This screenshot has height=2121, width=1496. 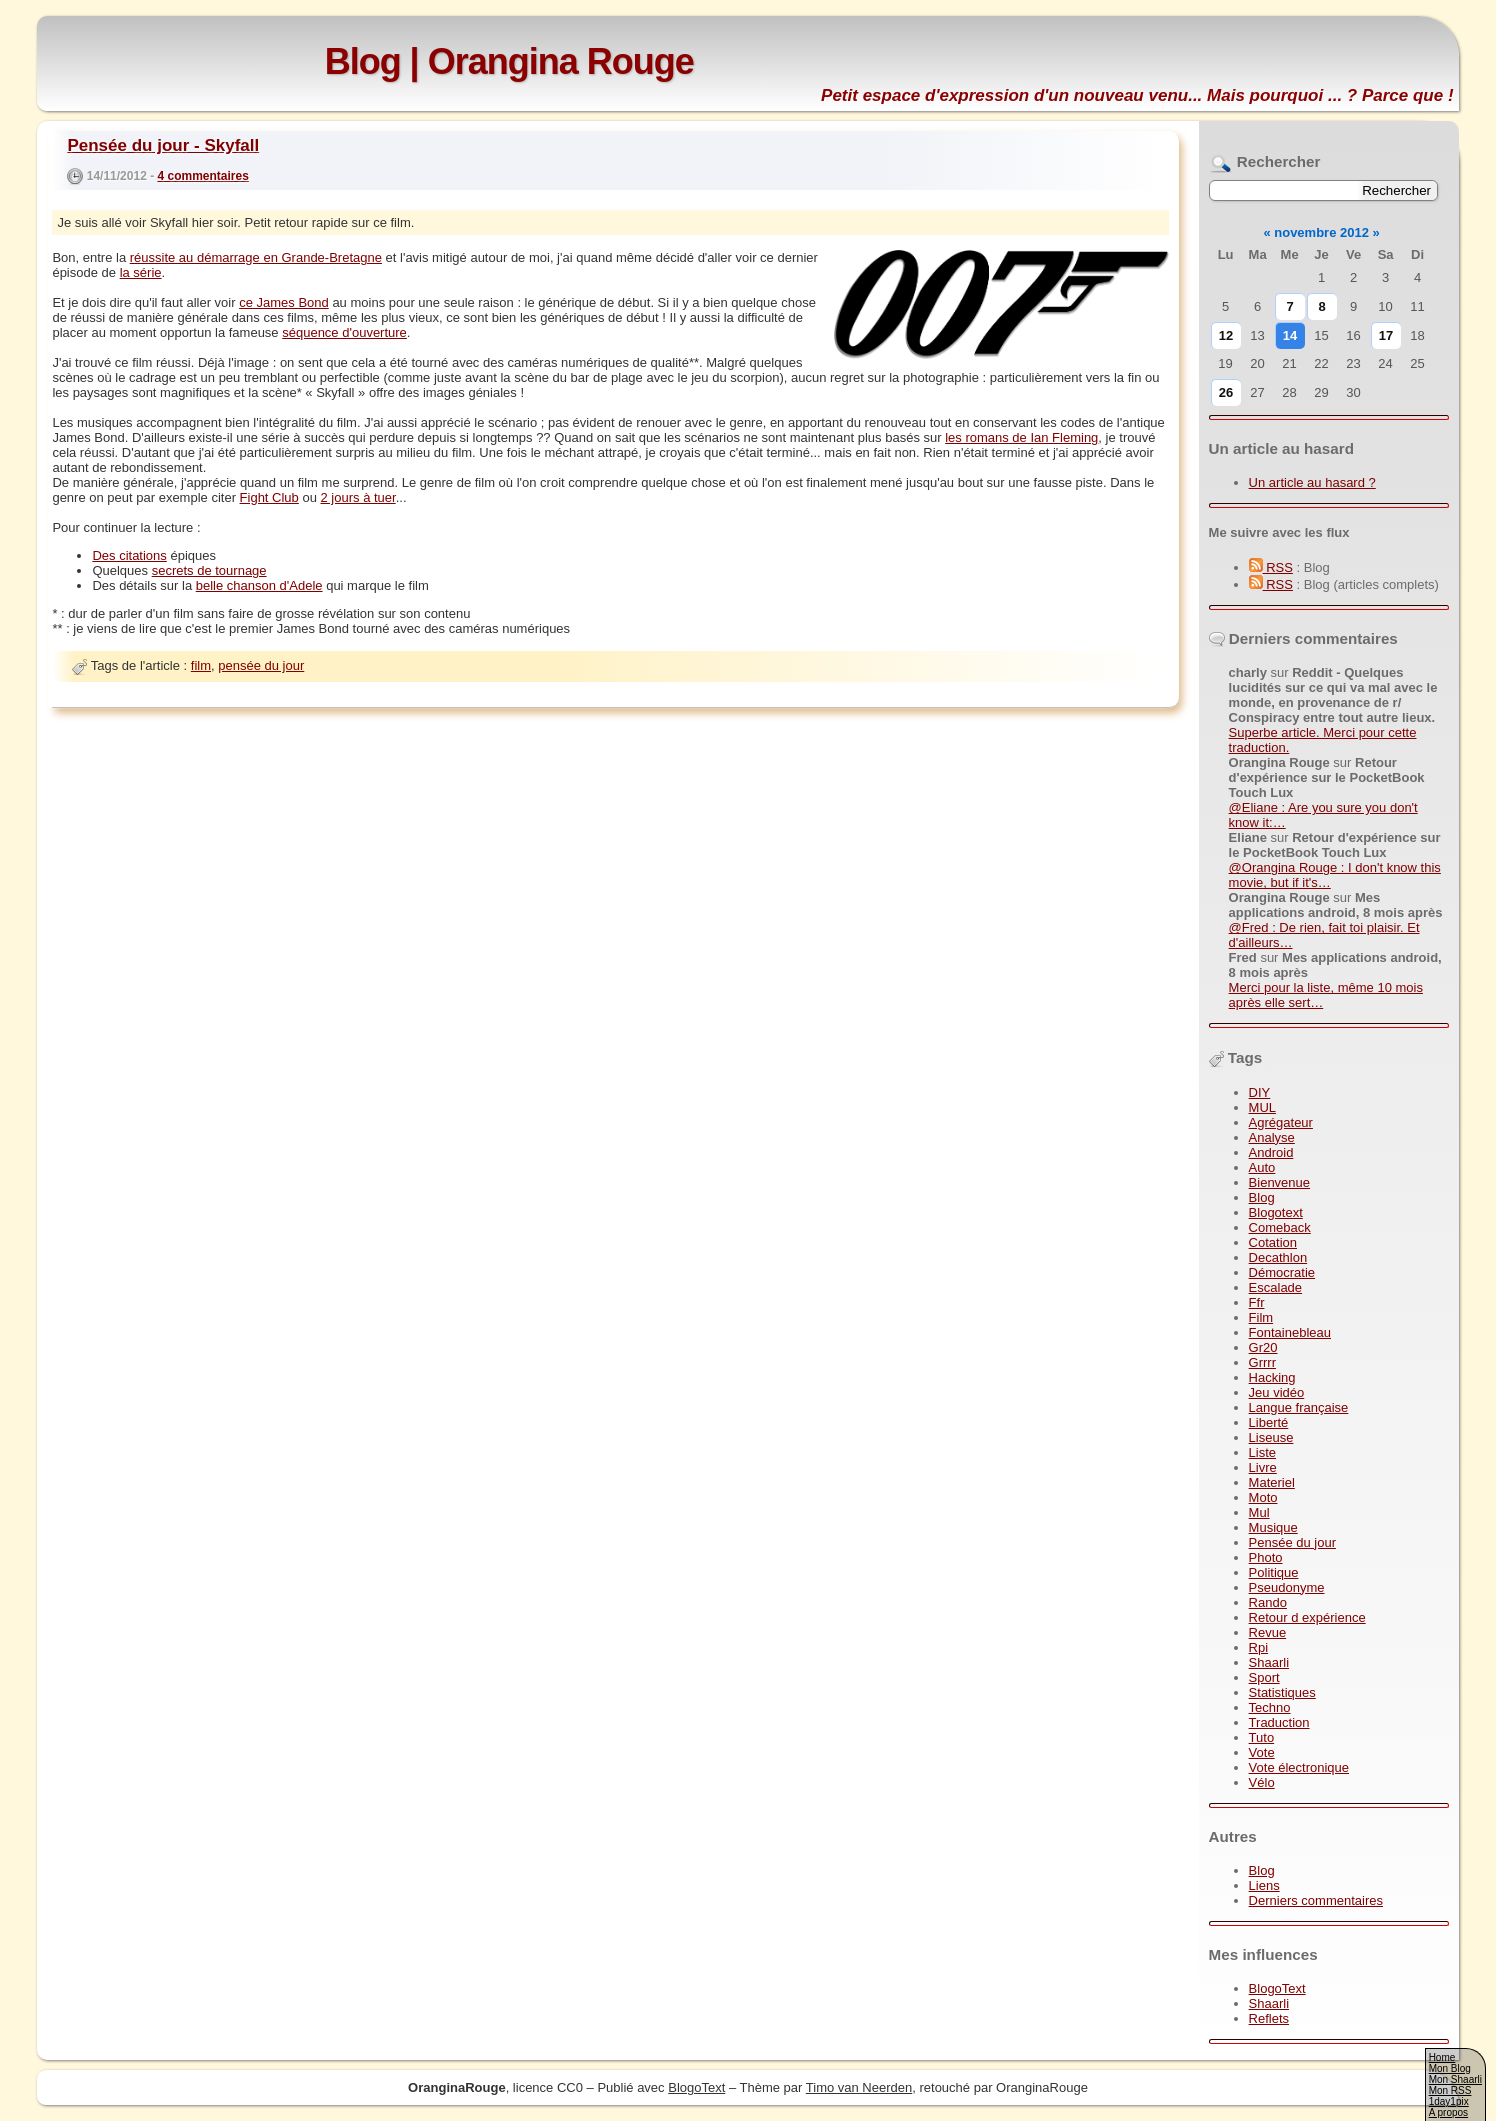 I want to click on Fontainebleau, so click(x=1290, y=1332).